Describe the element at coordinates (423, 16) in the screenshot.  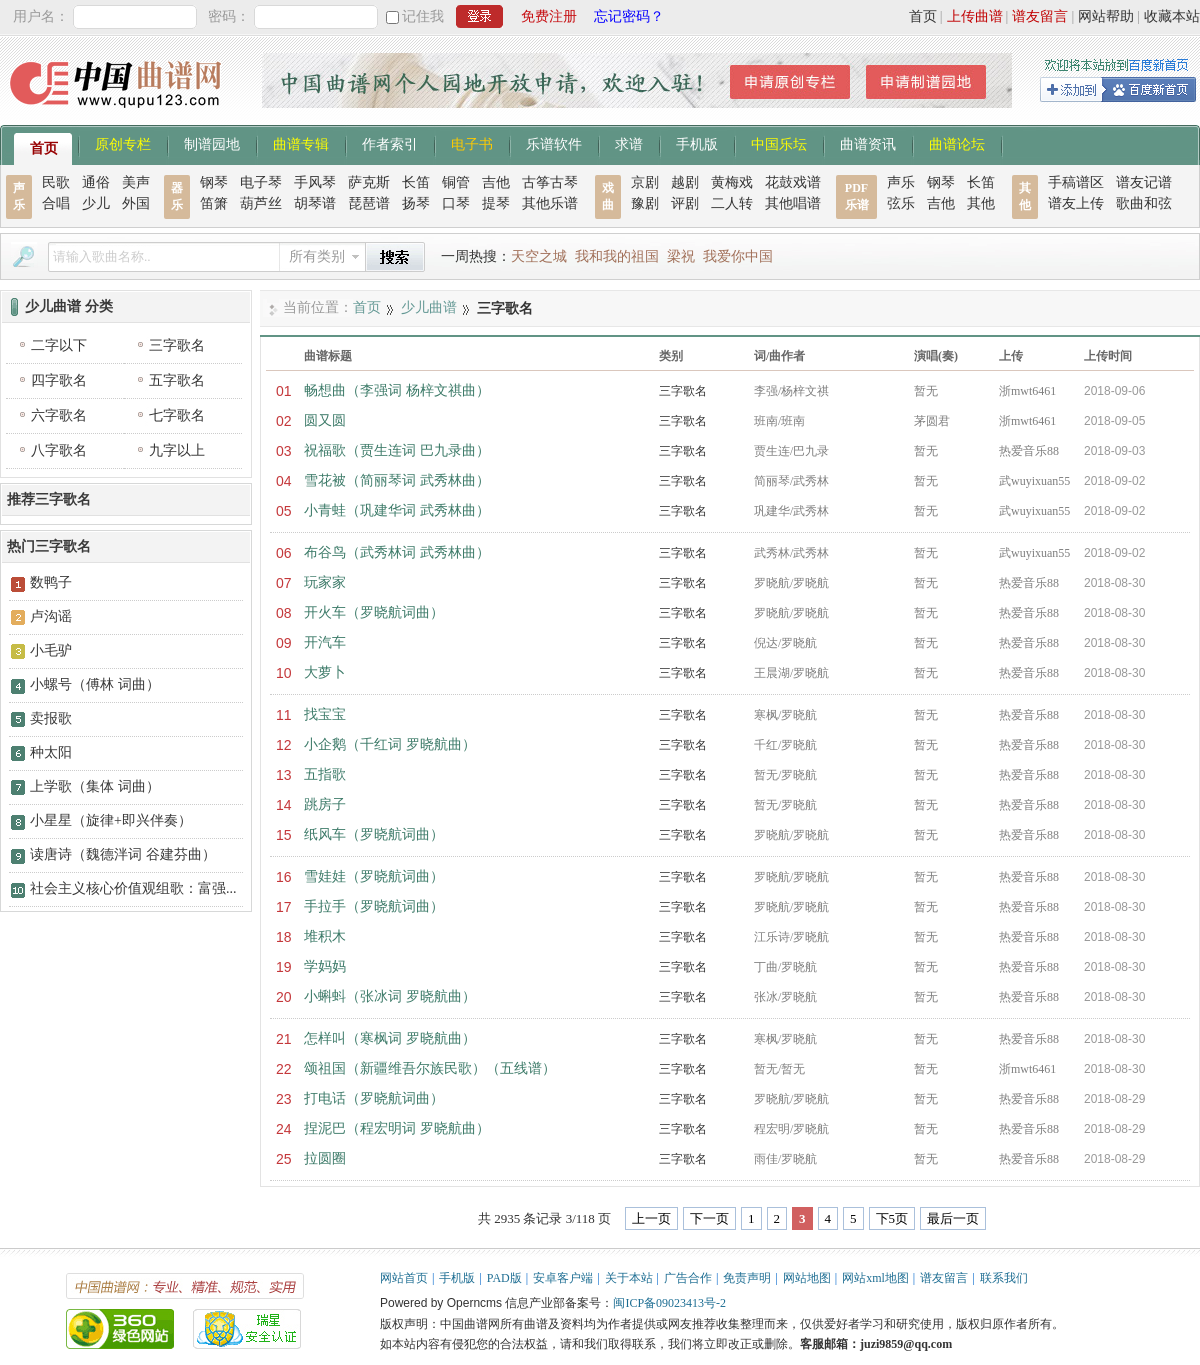
I see `记住我` at that location.